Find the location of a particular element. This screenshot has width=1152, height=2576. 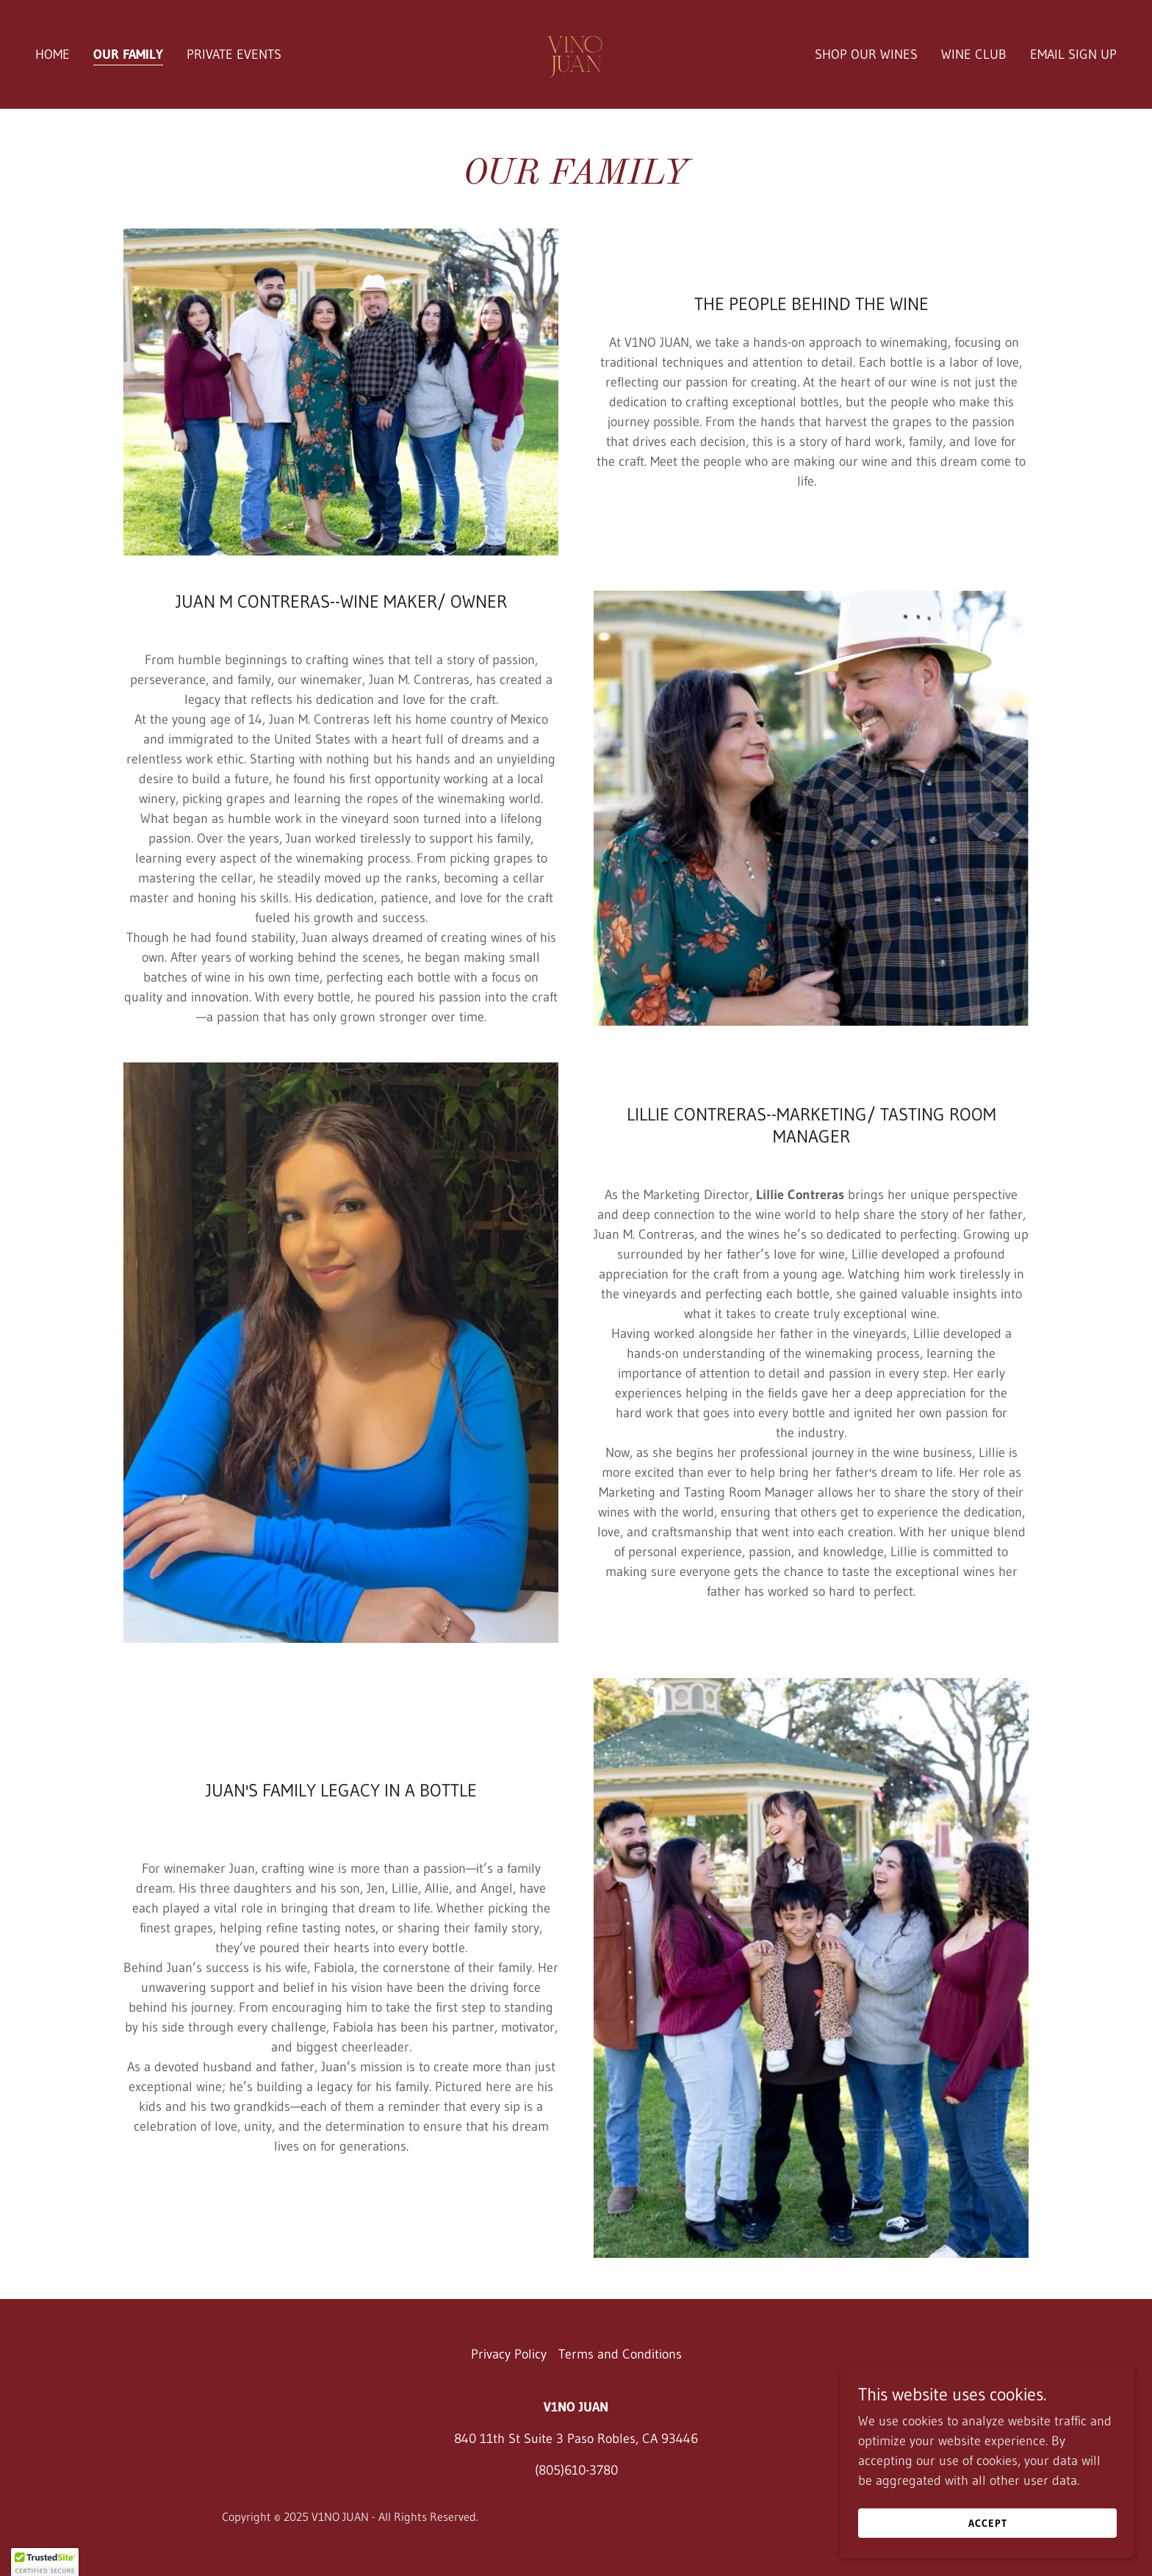

SHOP OUR WINES [link] is located at coordinates (866, 54).